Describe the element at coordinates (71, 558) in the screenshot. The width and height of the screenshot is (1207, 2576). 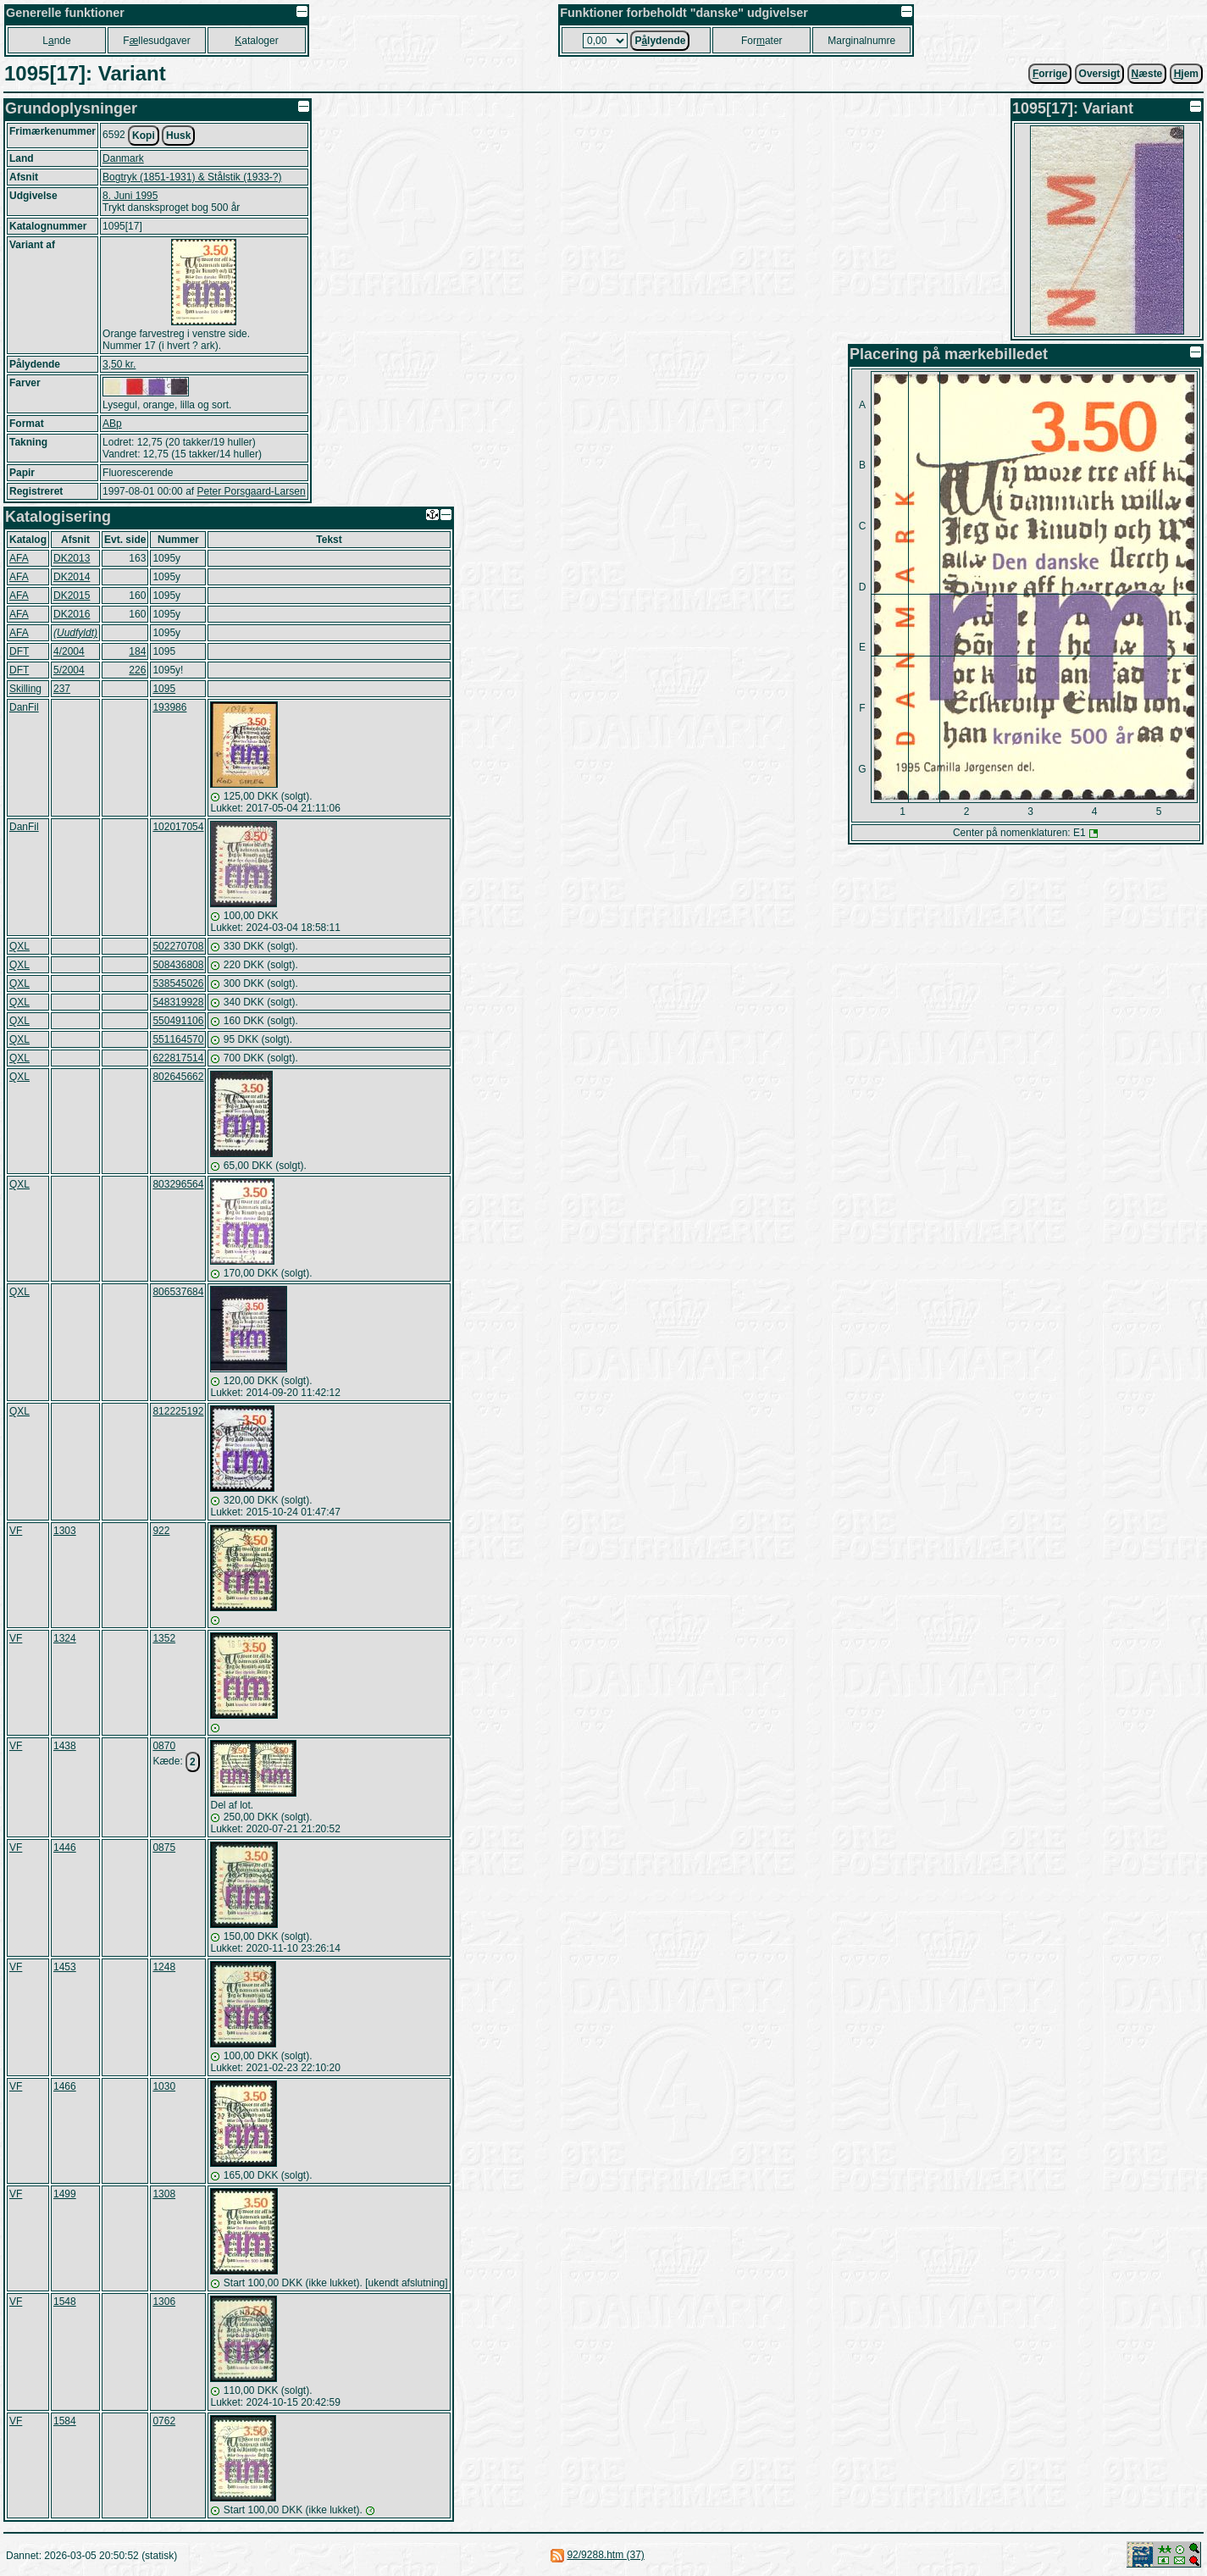
I see `DK2013` at that location.